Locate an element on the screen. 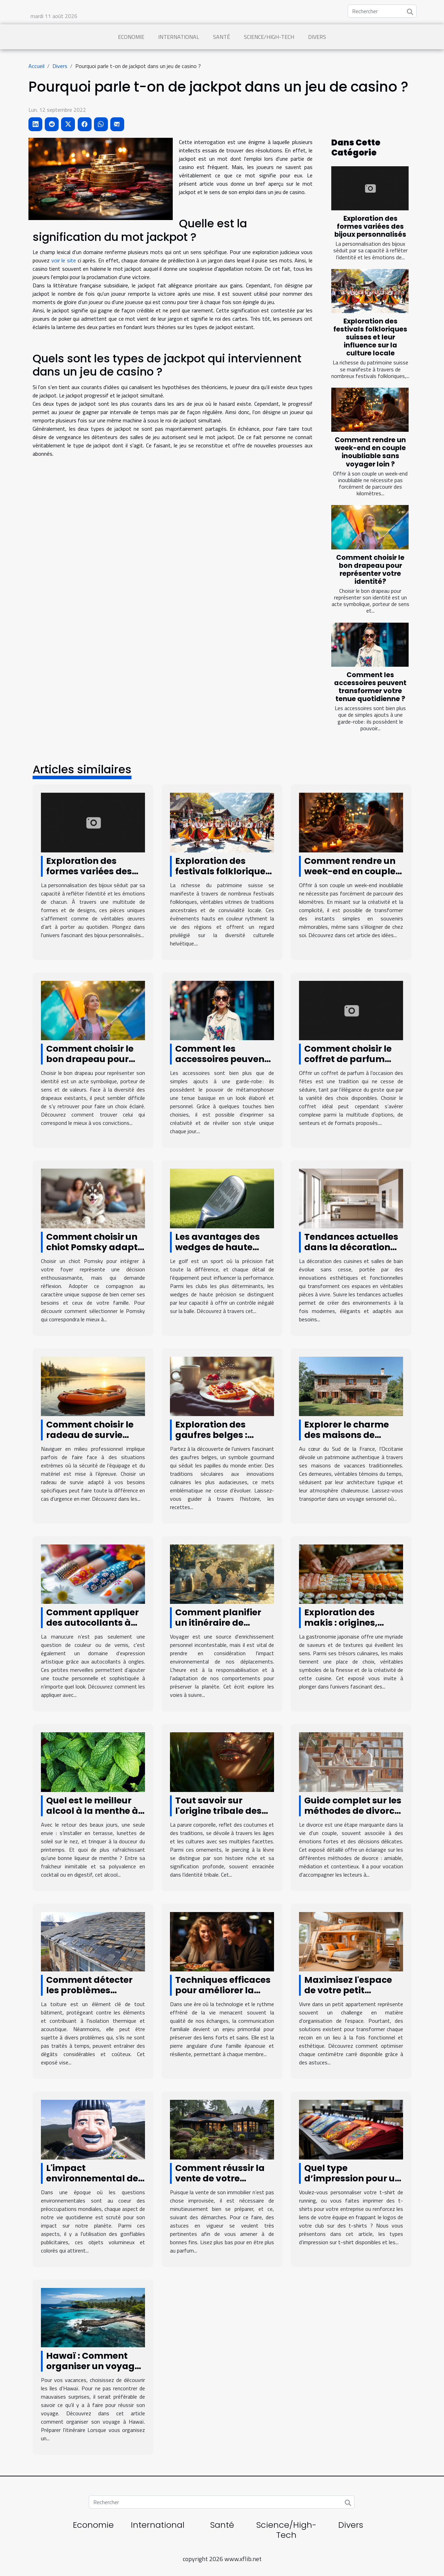  Comment appliquer des autocollants à ongles pour une manucure parfaite is located at coordinates (92, 1628).